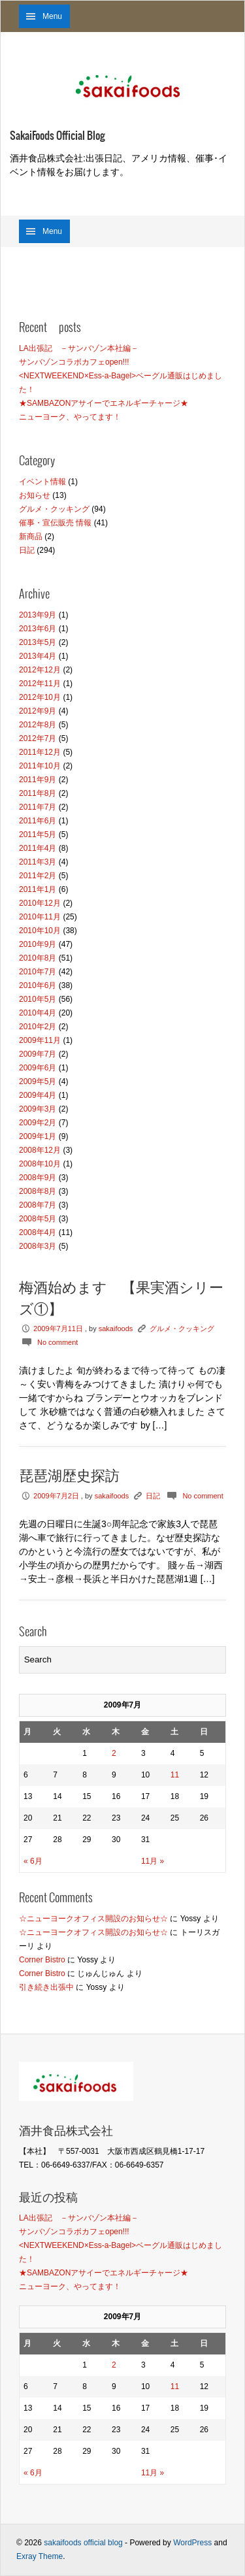 Image resolution: width=245 pixels, height=2576 pixels. What do you see at coordinates (37, 793) in the screenshot?
I see `2011年8月` at bounding box center [37, 793].